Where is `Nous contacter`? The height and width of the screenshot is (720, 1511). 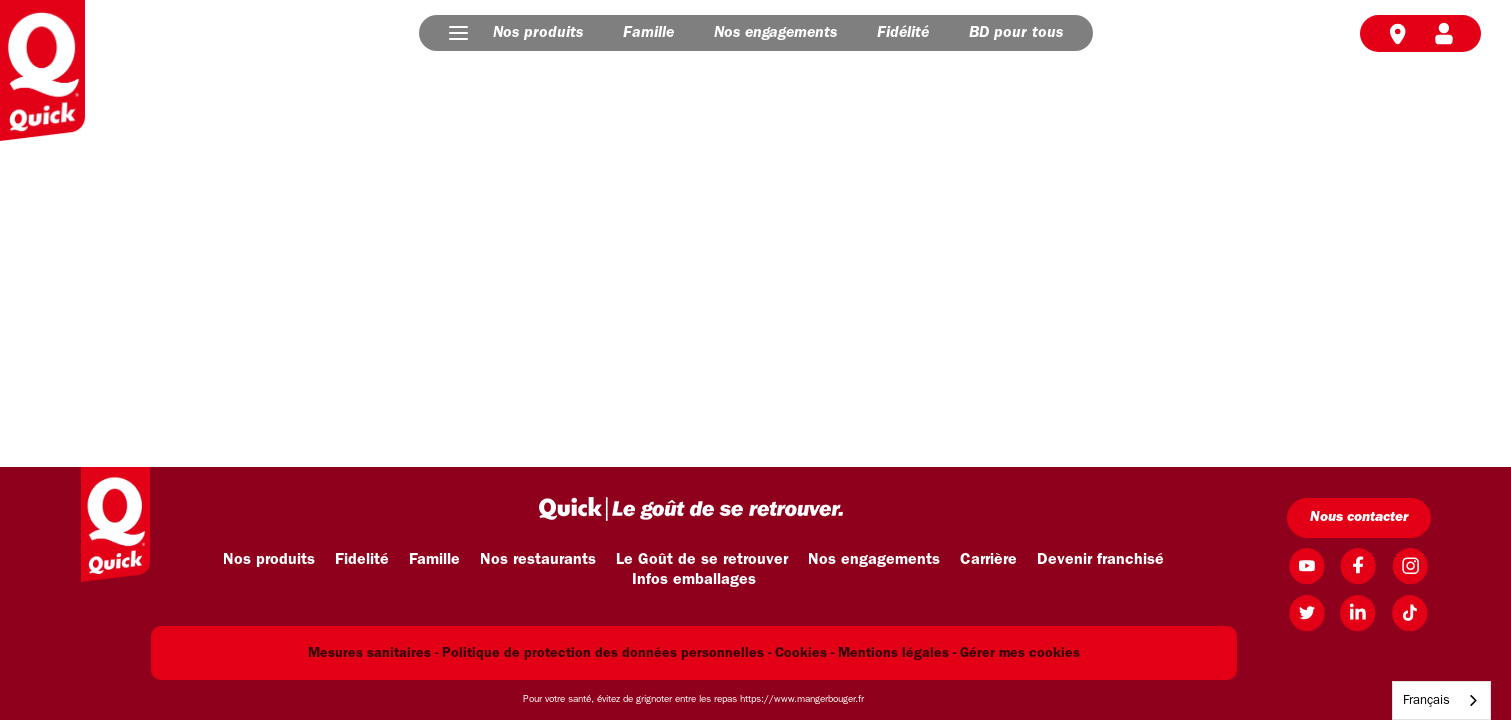
Nous contacter is located at coordinates (1359, 517).